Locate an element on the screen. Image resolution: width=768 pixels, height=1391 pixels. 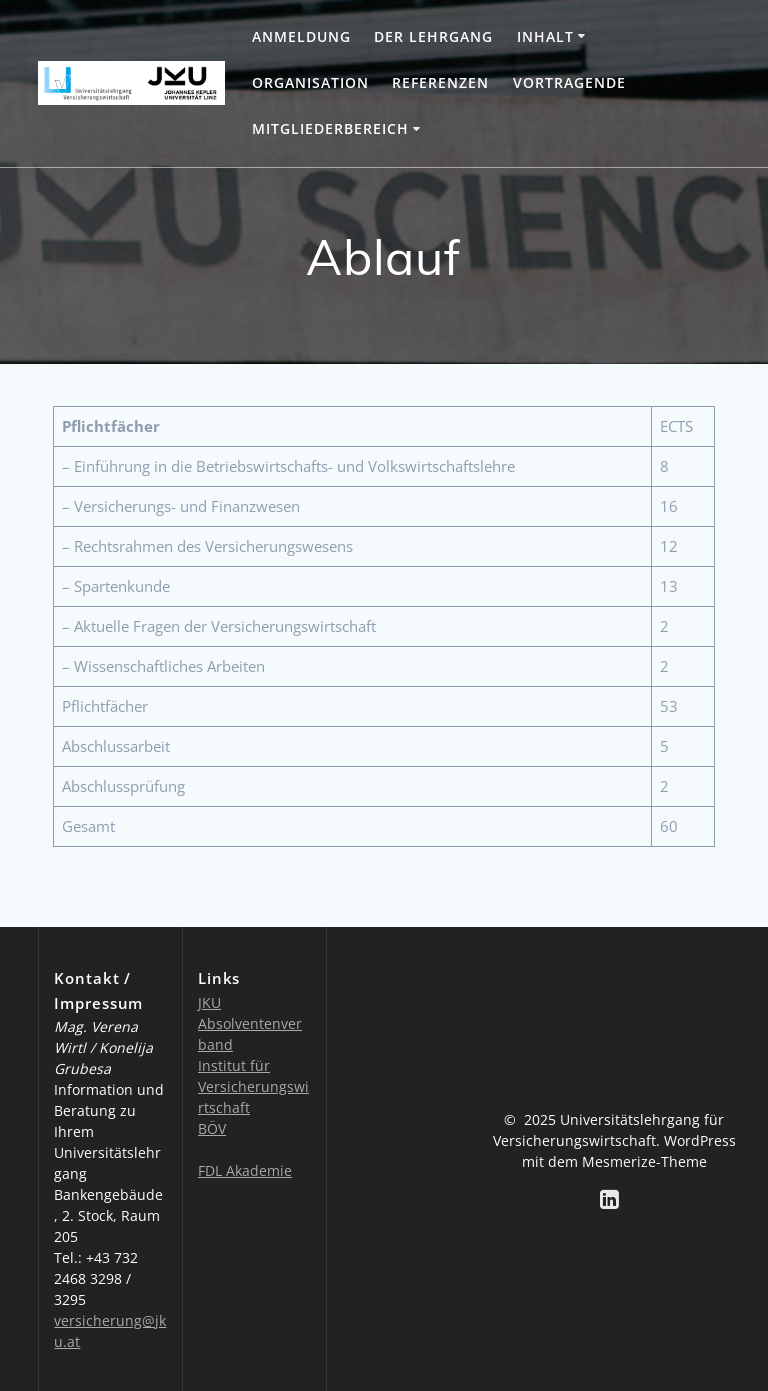
BÖV is located at coordinates (212, 1128).